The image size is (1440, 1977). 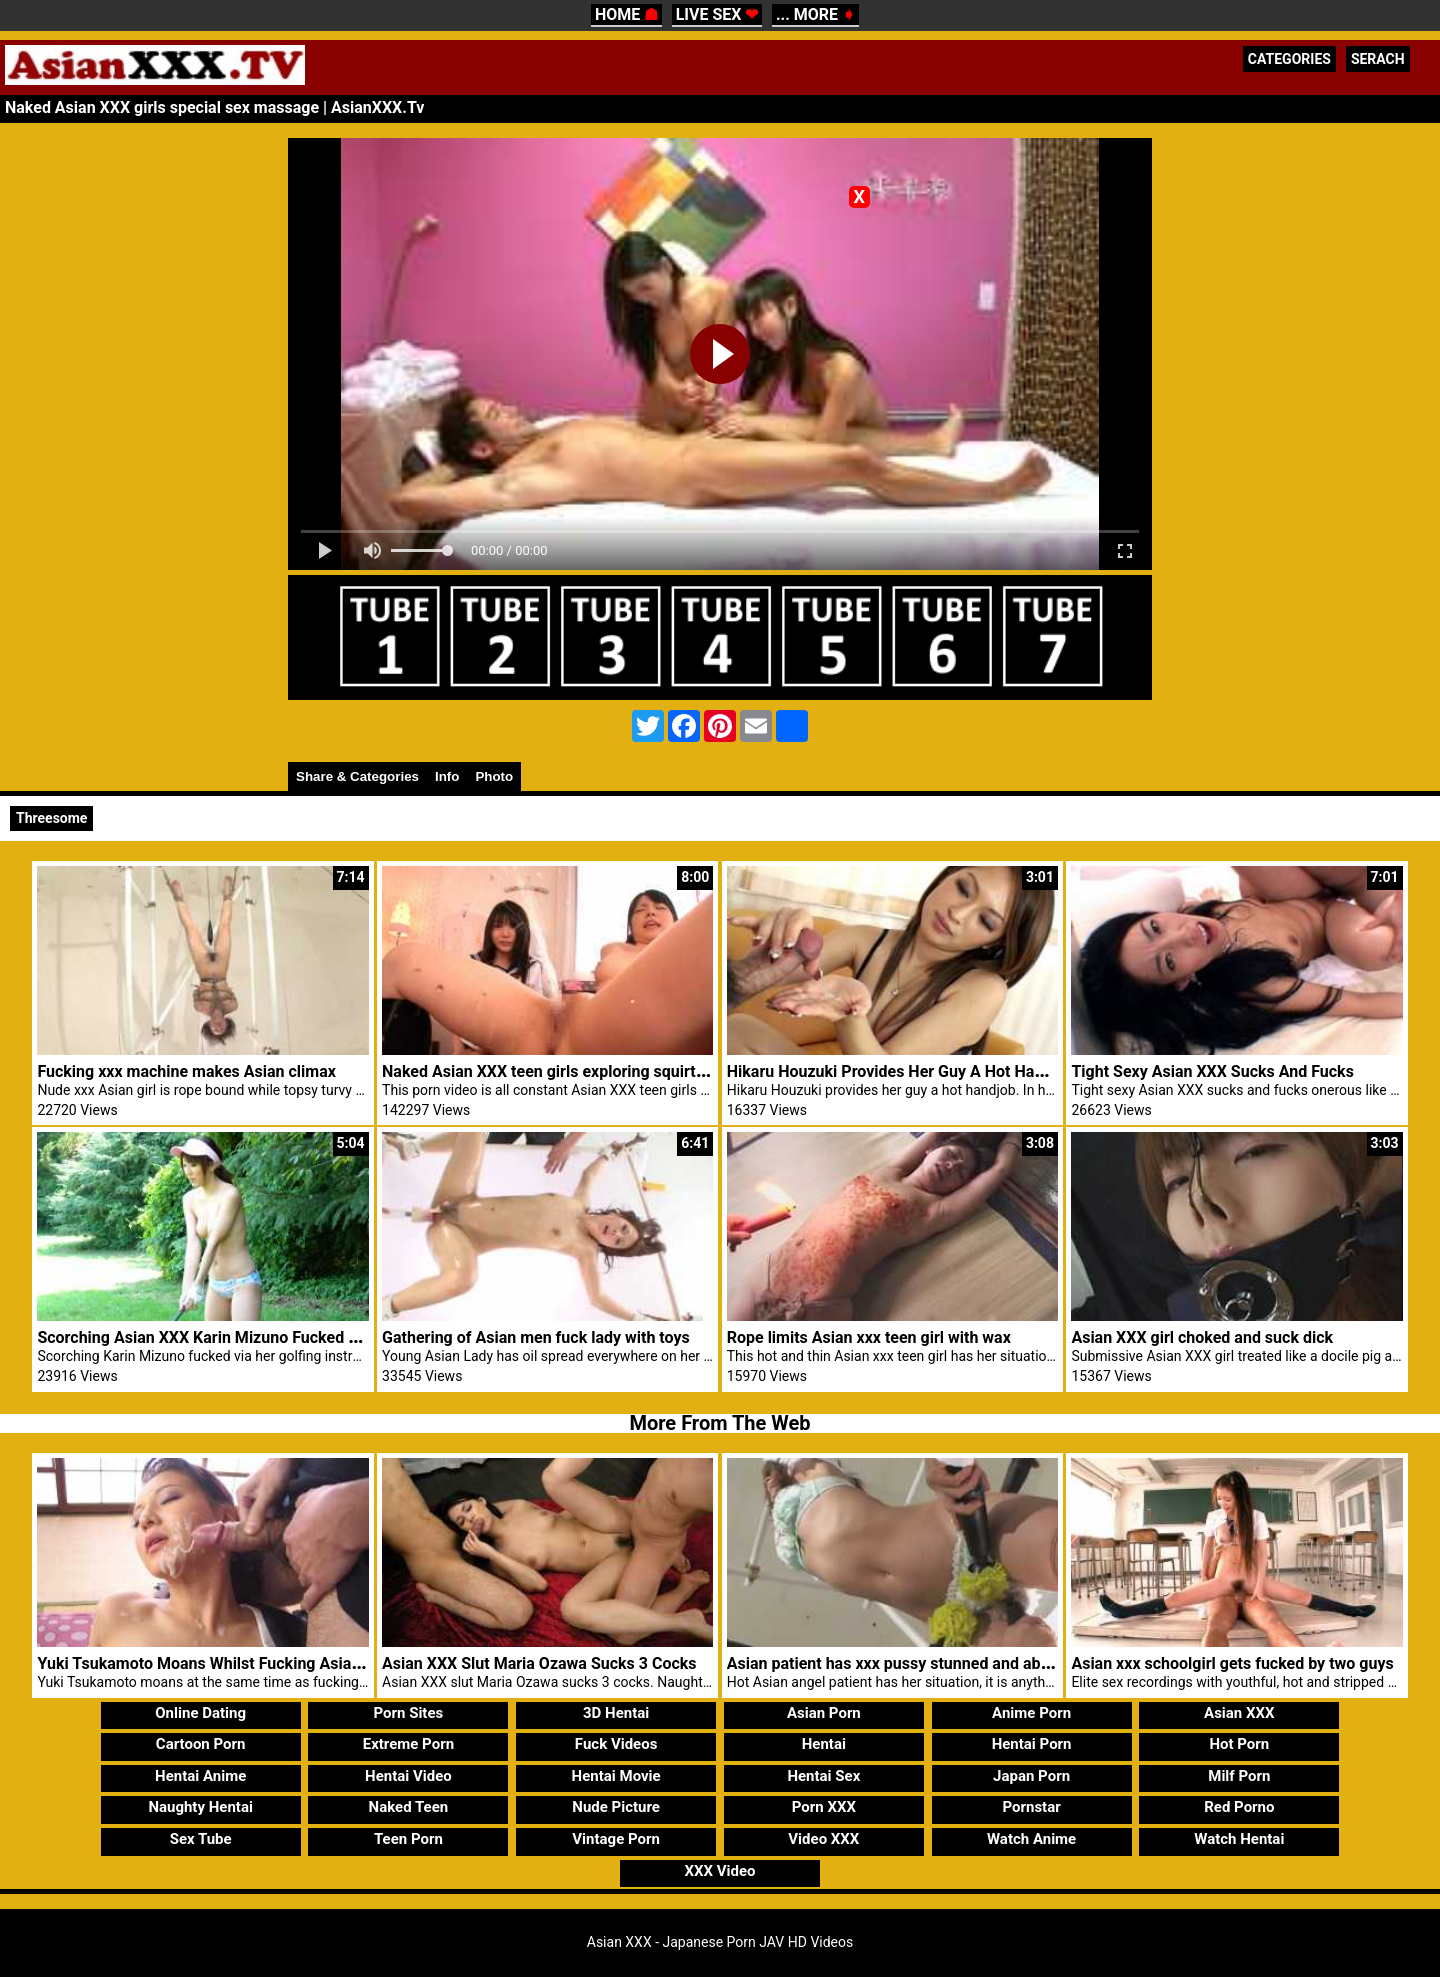 What do you see at coordinates (51, 818) in the screenshot?
I see `Threesome` at bounding box center [51, 818].